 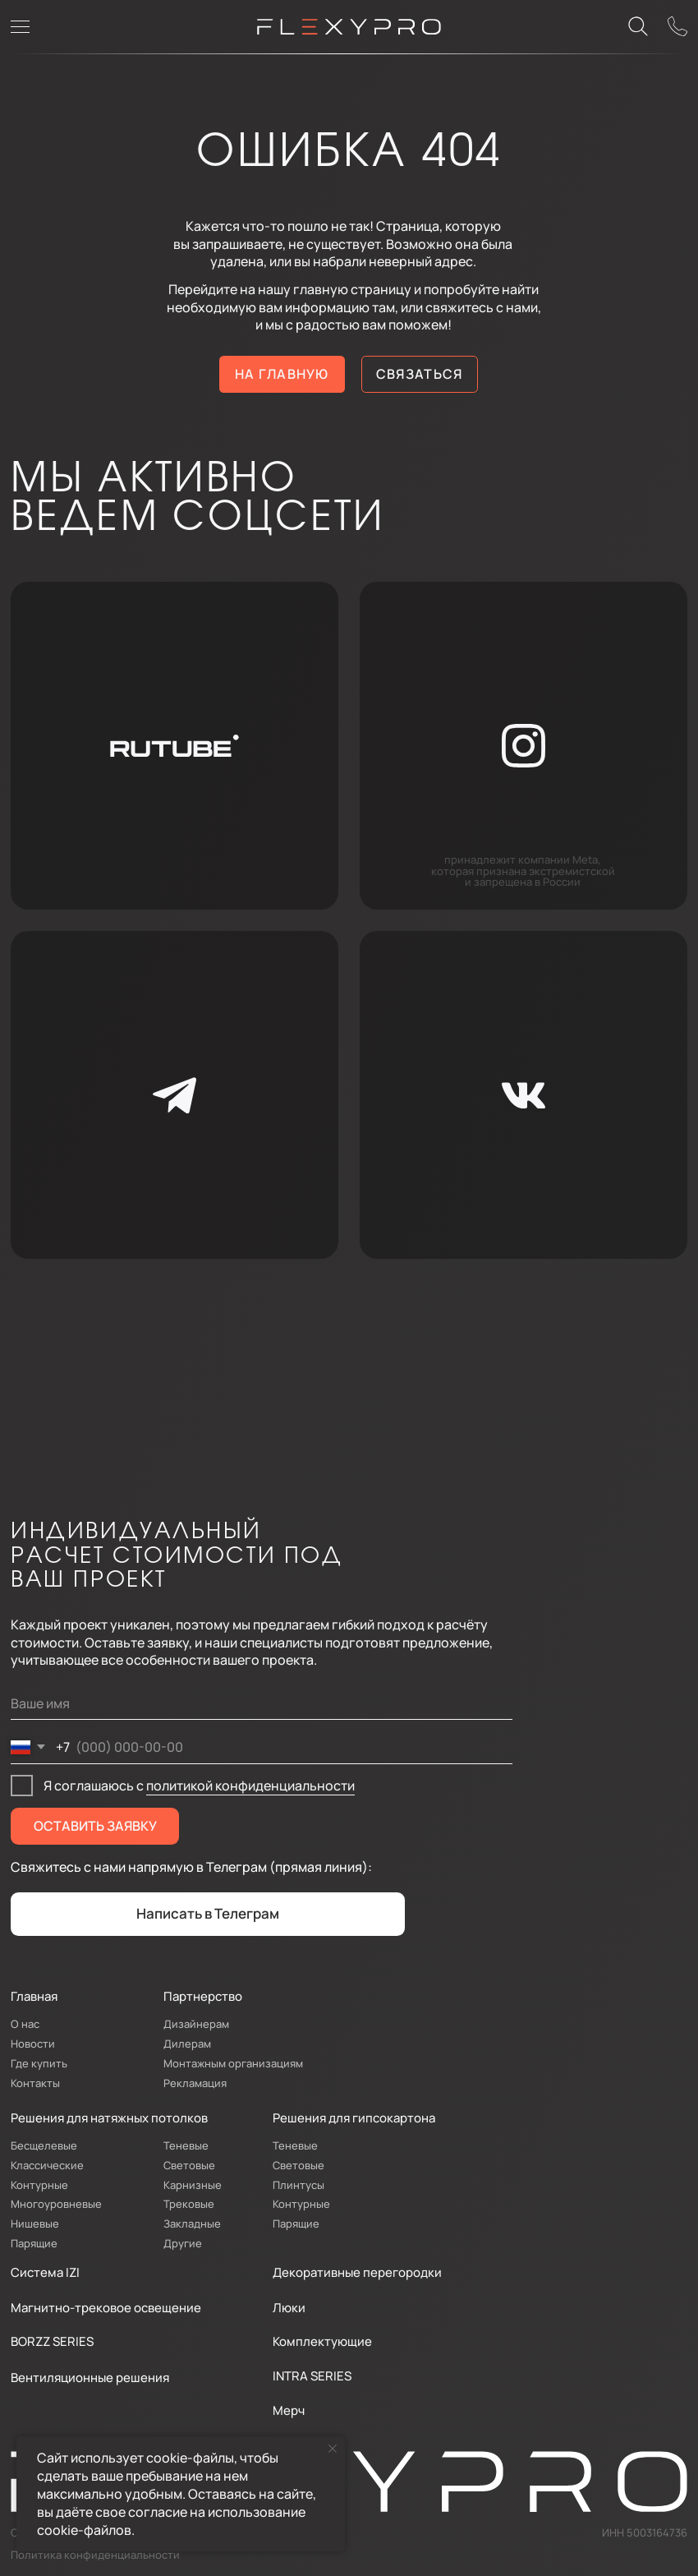 I want to click on Бесщелевые, so click(x=44, y=2145).